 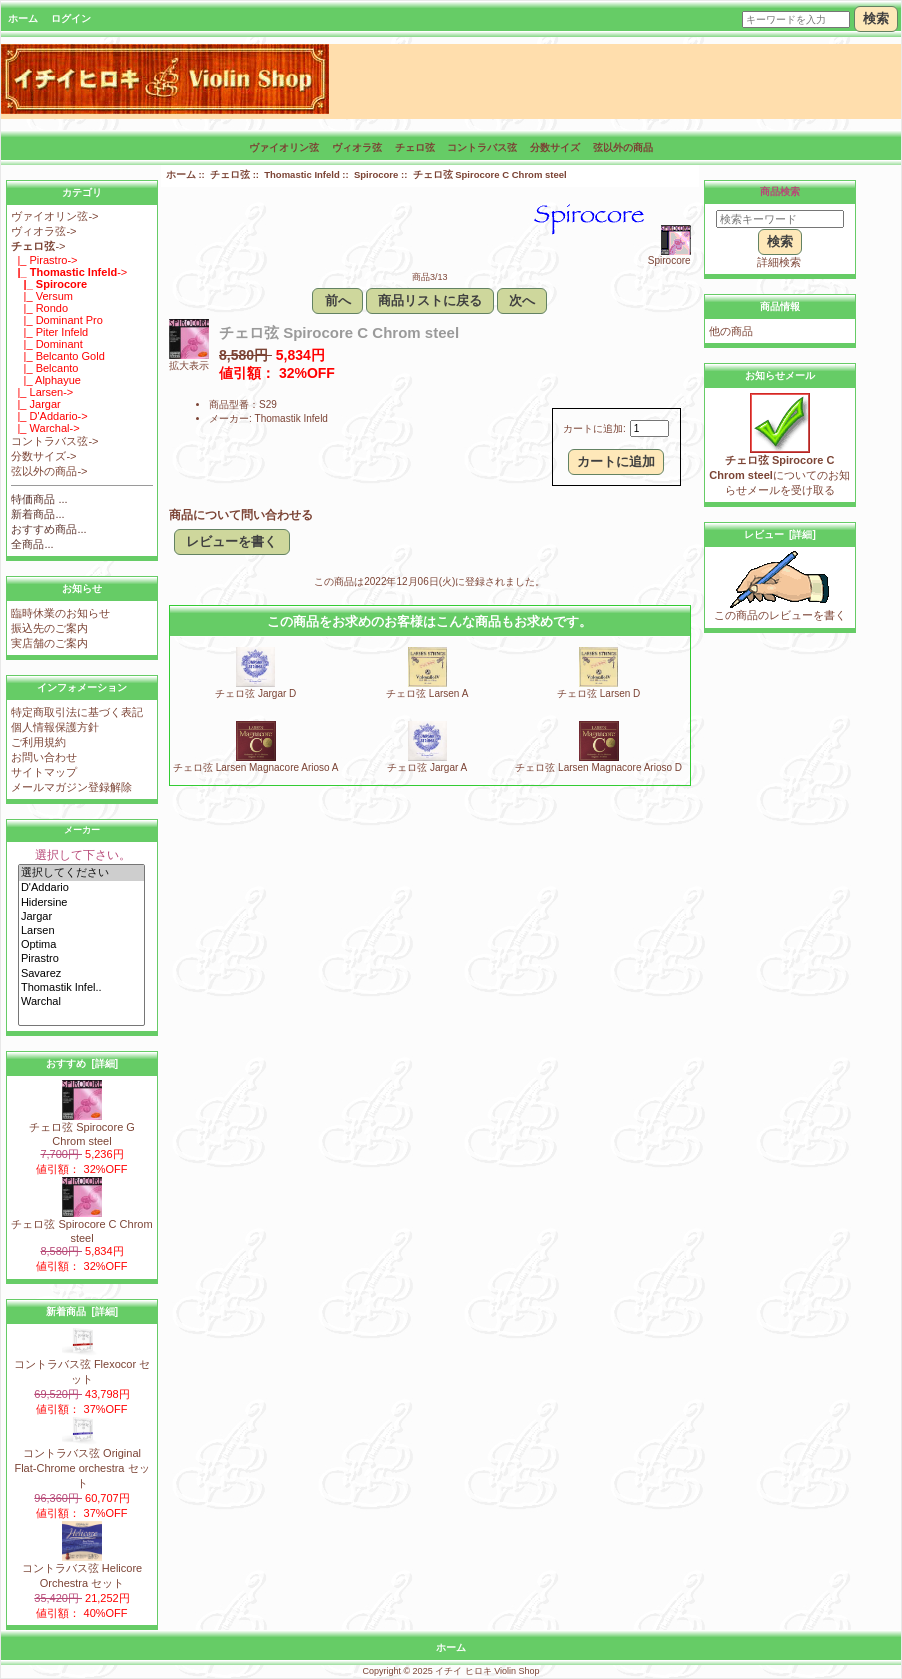 I want to click on コントラバス弦 Helicore Orchestra セット, so click(x=82, y=1570).